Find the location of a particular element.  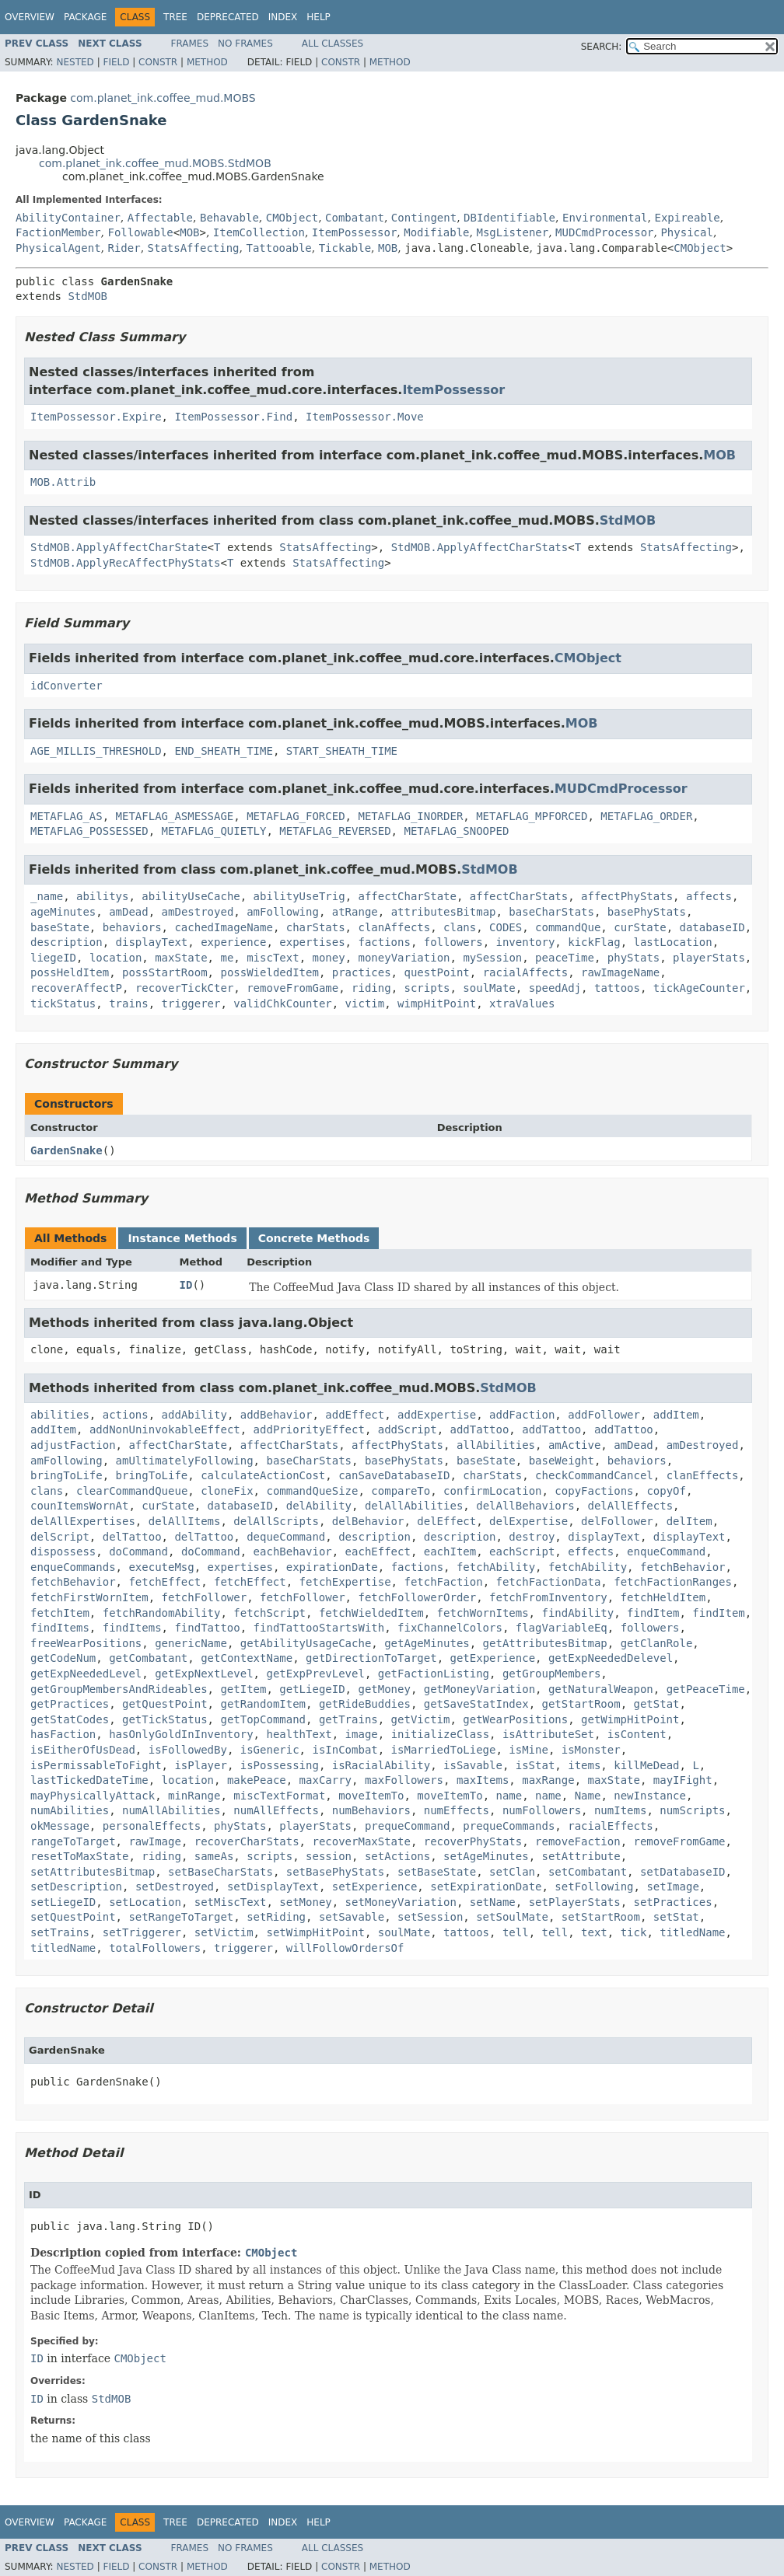

METAFLAG_MPFORCED is located at coordinates (531, 816).